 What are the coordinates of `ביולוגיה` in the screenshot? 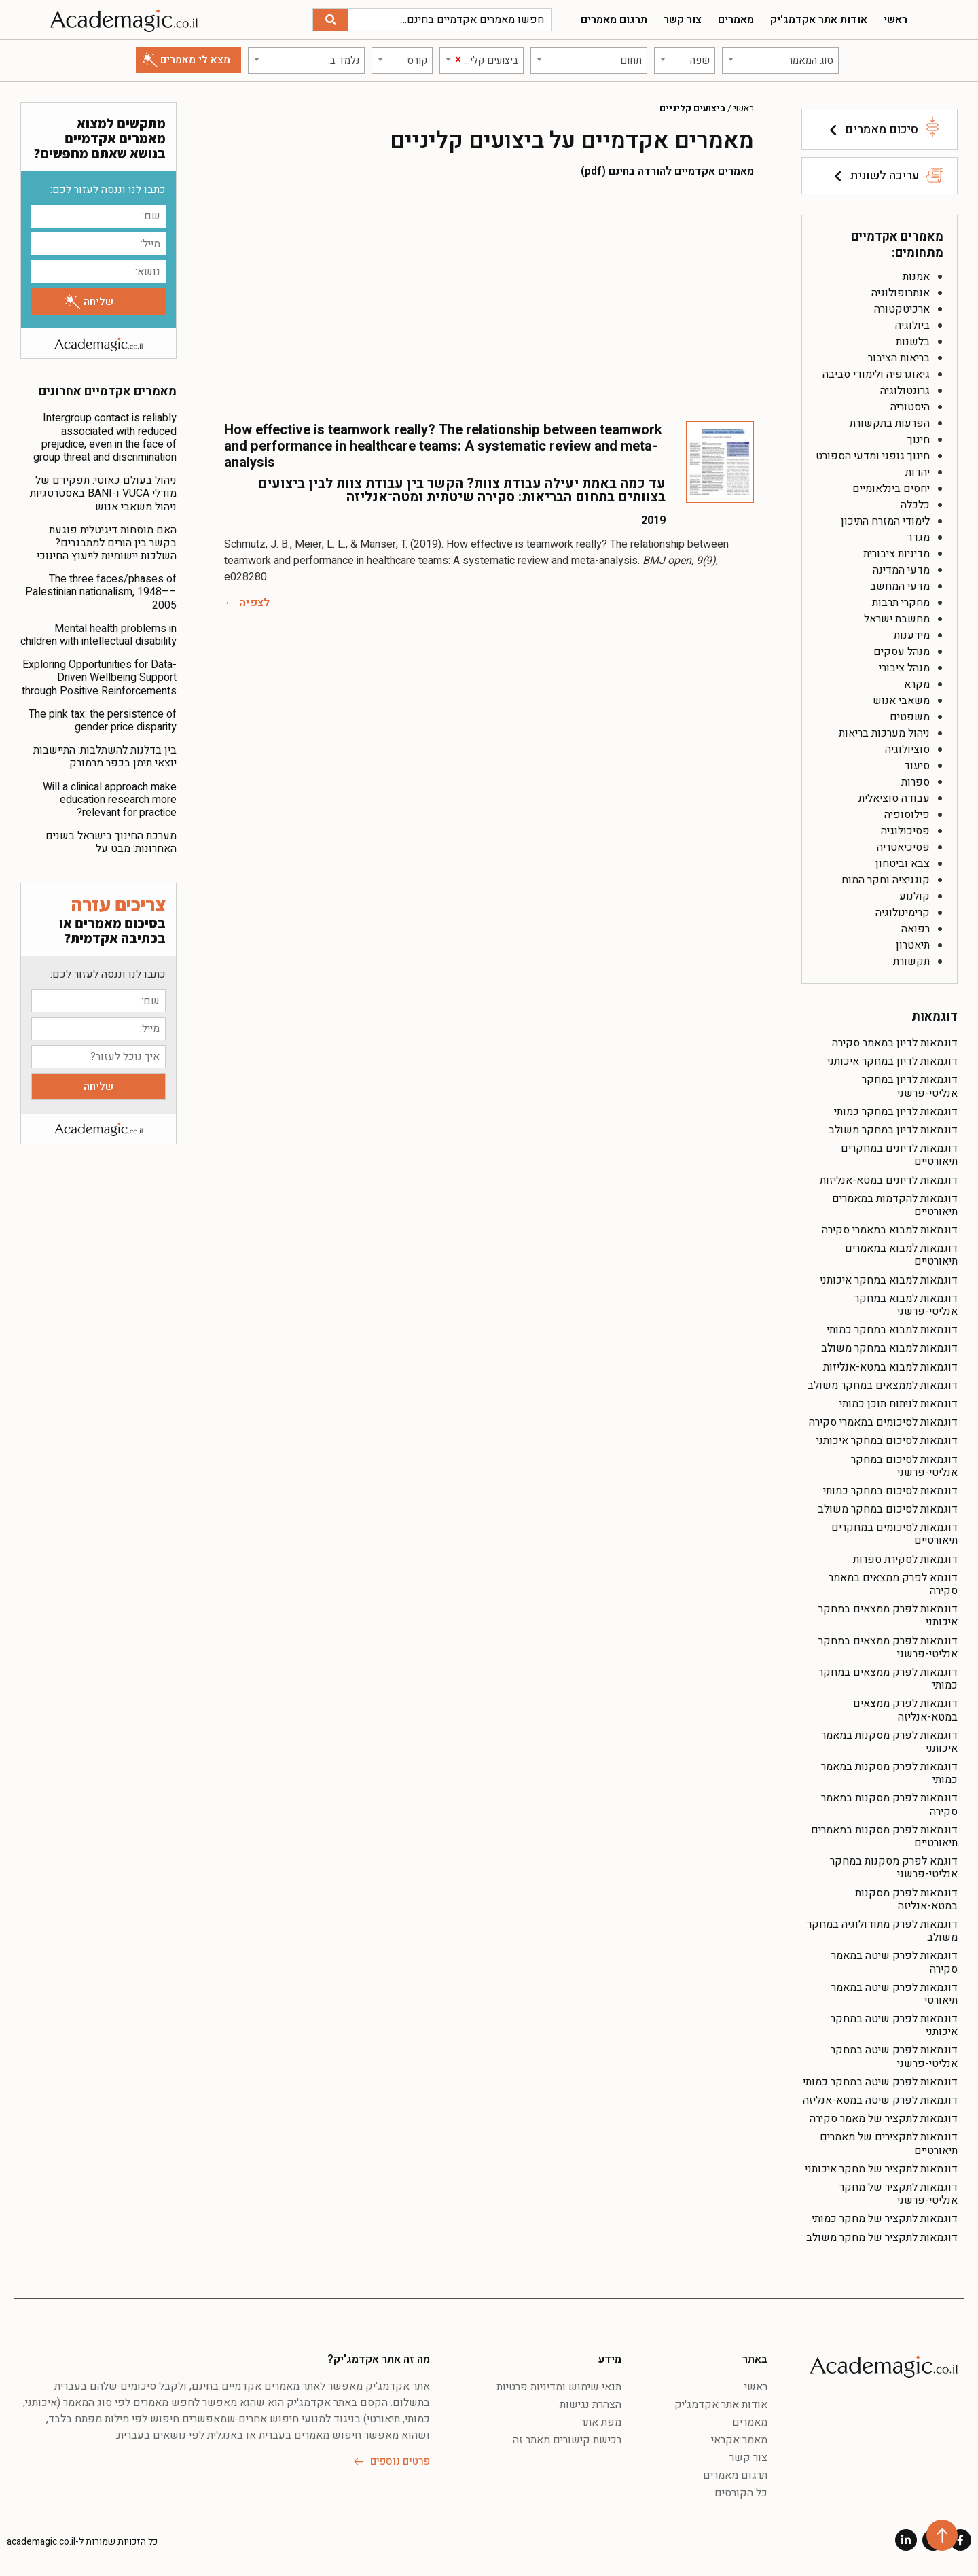 It's located at (912, 325).